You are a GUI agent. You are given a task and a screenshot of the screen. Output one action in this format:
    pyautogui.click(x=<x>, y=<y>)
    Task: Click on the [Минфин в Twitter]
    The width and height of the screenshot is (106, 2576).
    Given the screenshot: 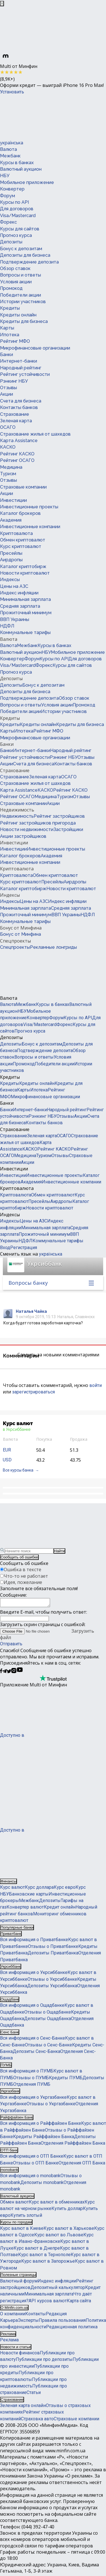 What is the action you would take?
    pyautogui.click(x=9, y=1673)
    